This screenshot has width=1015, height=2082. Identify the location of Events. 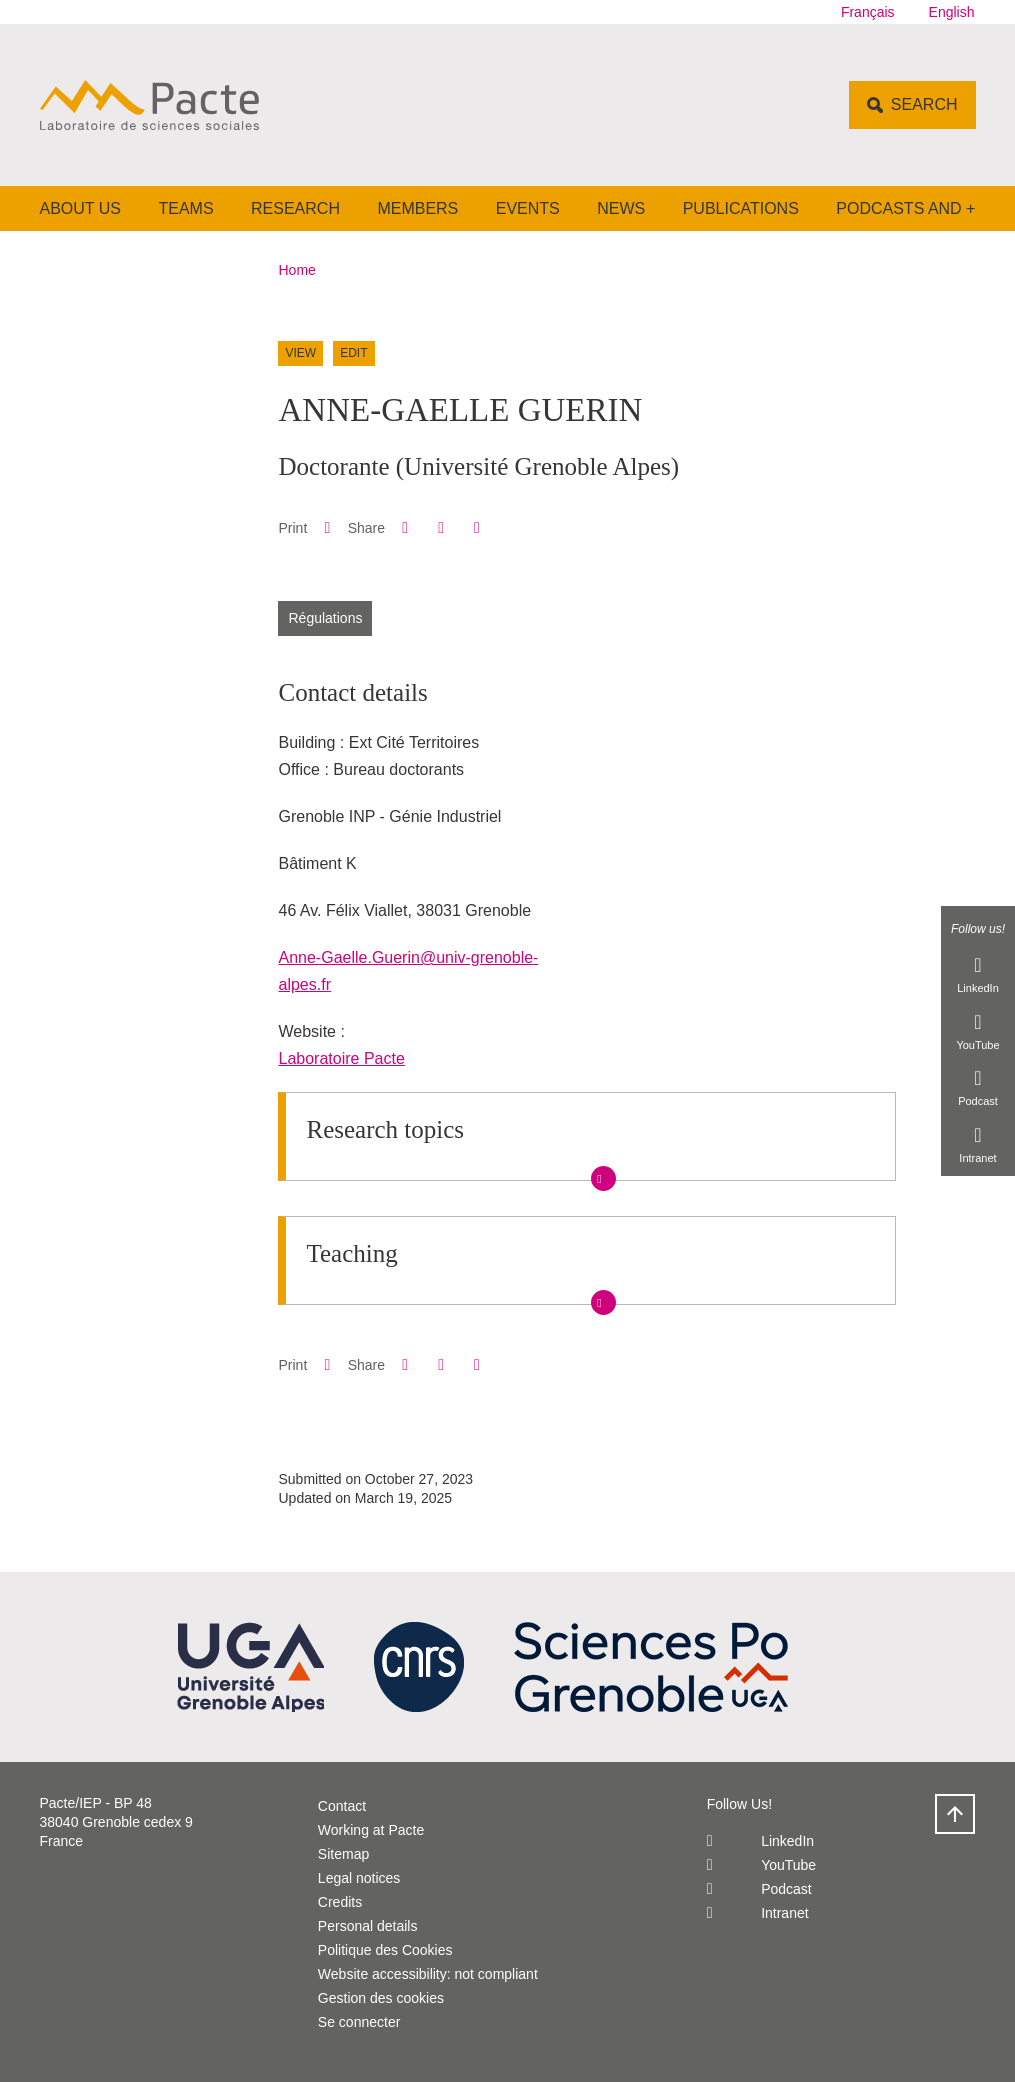
(528, 208).